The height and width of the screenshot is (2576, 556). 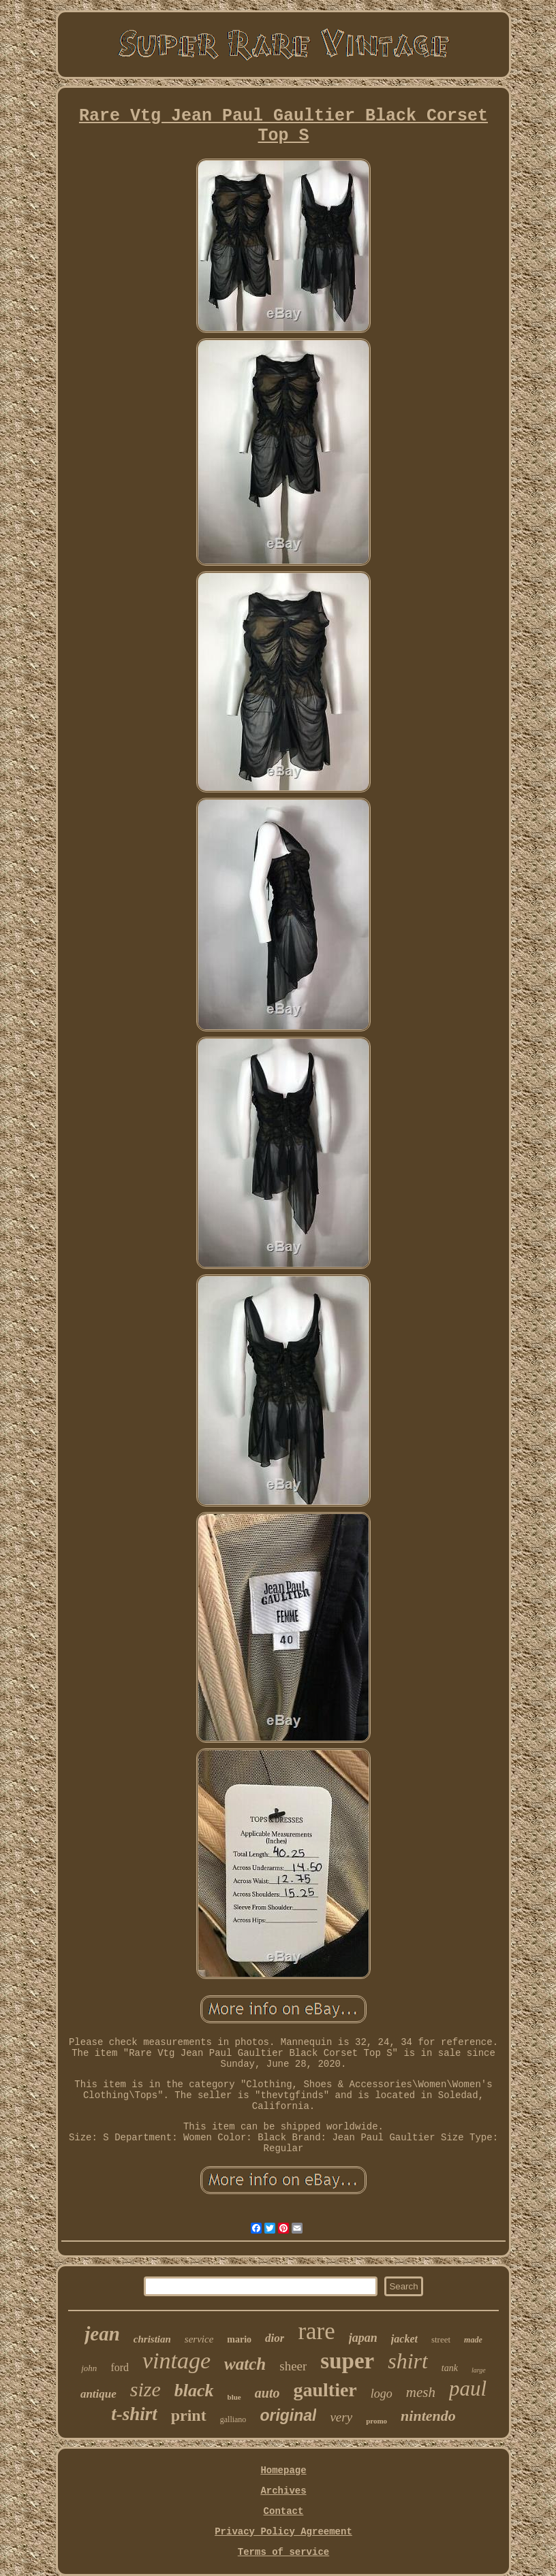 I want to click on jean, so click(x=102, y=2334).